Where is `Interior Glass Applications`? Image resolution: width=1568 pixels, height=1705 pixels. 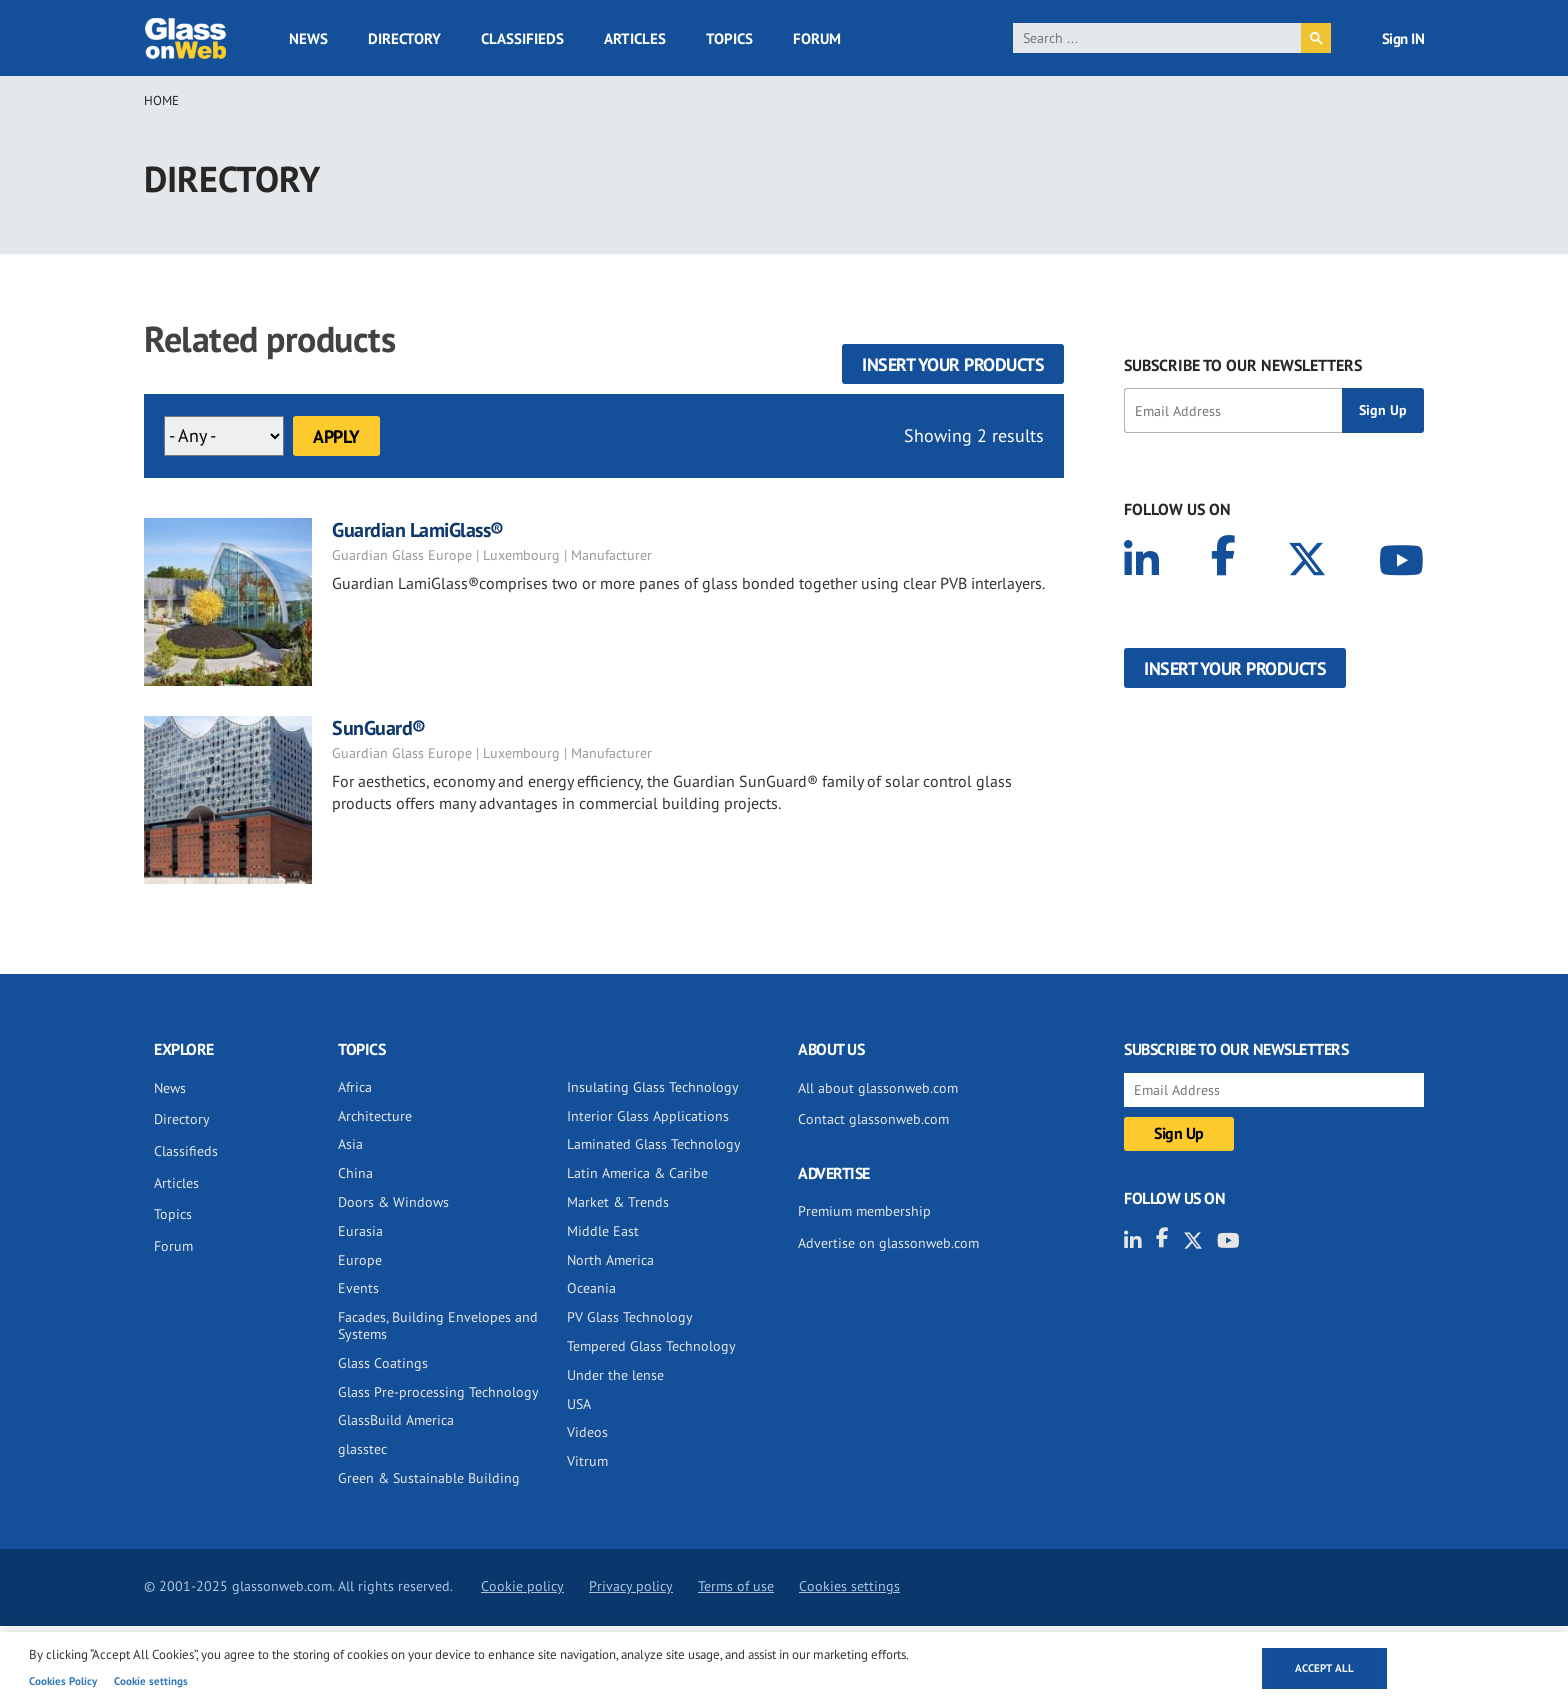
Interior Glass Applications is located at coordinates (648, 1116).